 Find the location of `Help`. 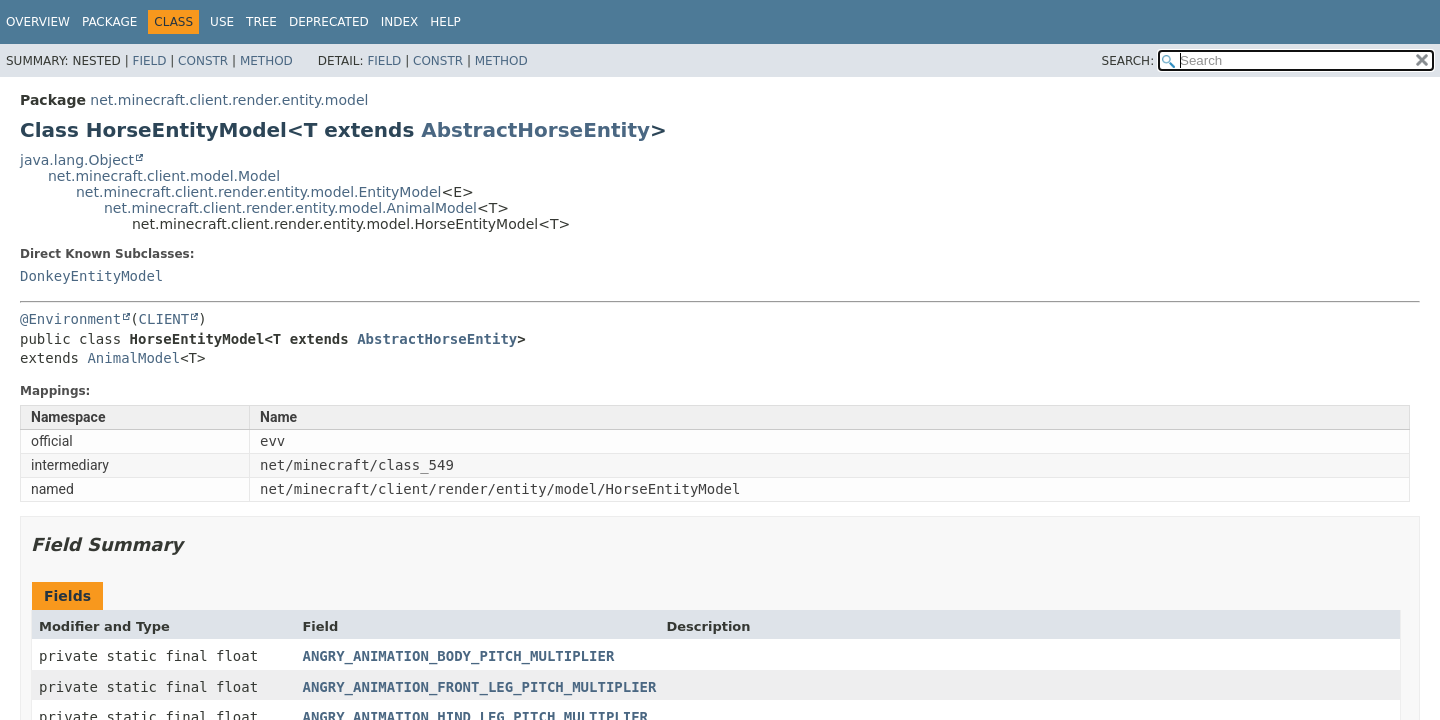

Help is located at coordinates (445, 22).